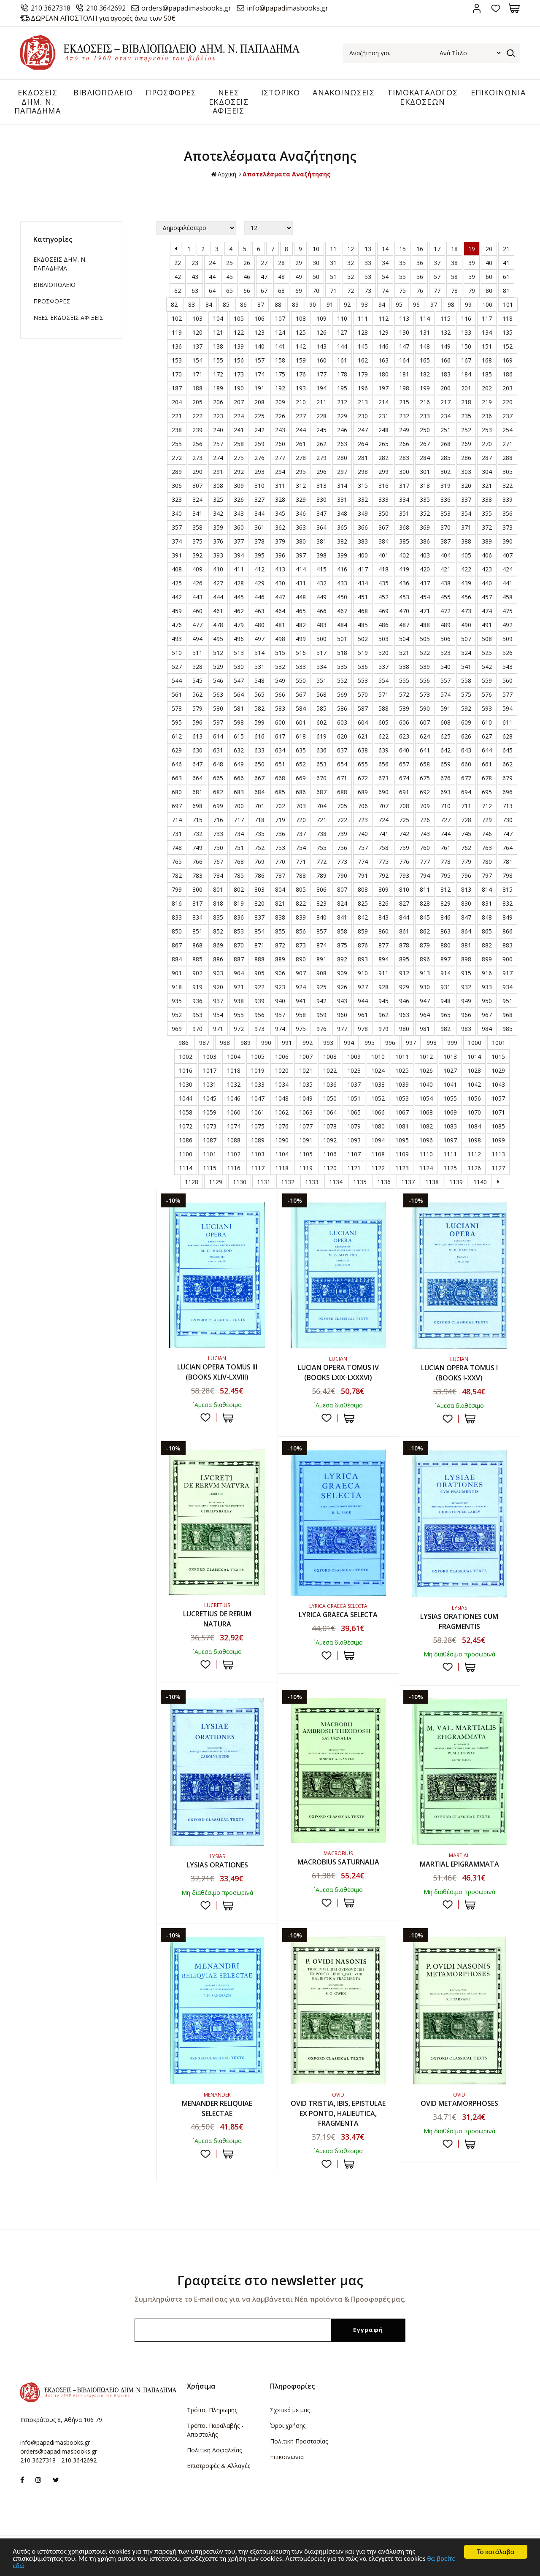 Image resolution: width=540 pixels, height=2576 pixels. Describe the element at coordinates (466, 499) in the screenshot. I see `337` at that location.